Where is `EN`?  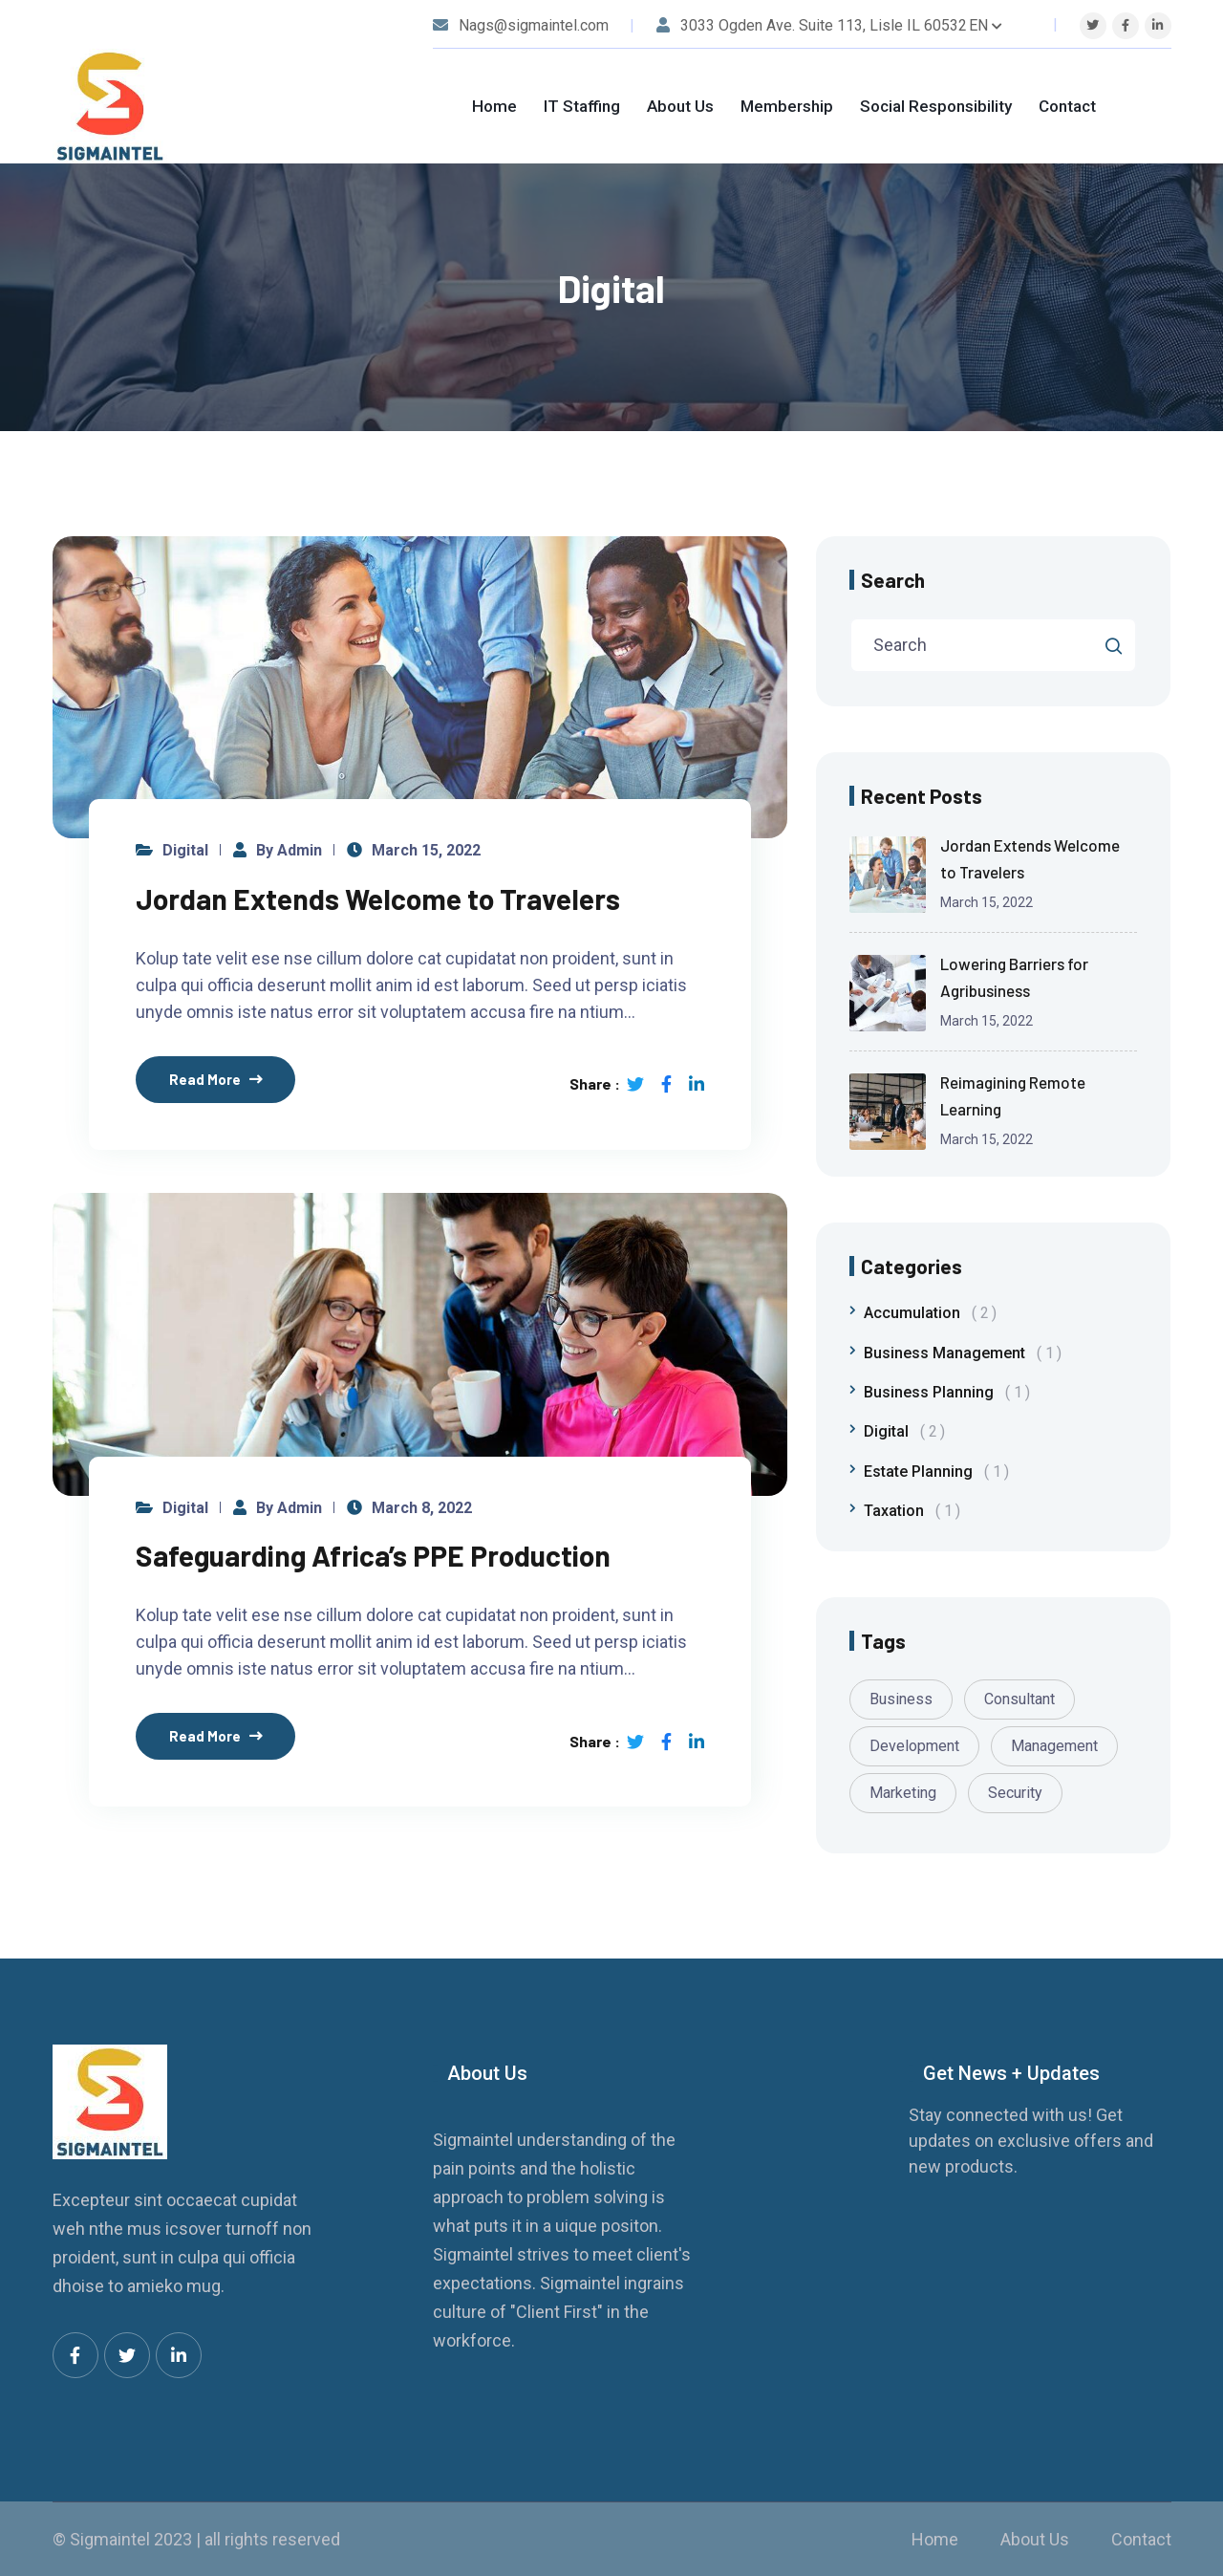 EN is located at coordinates (985, 25).